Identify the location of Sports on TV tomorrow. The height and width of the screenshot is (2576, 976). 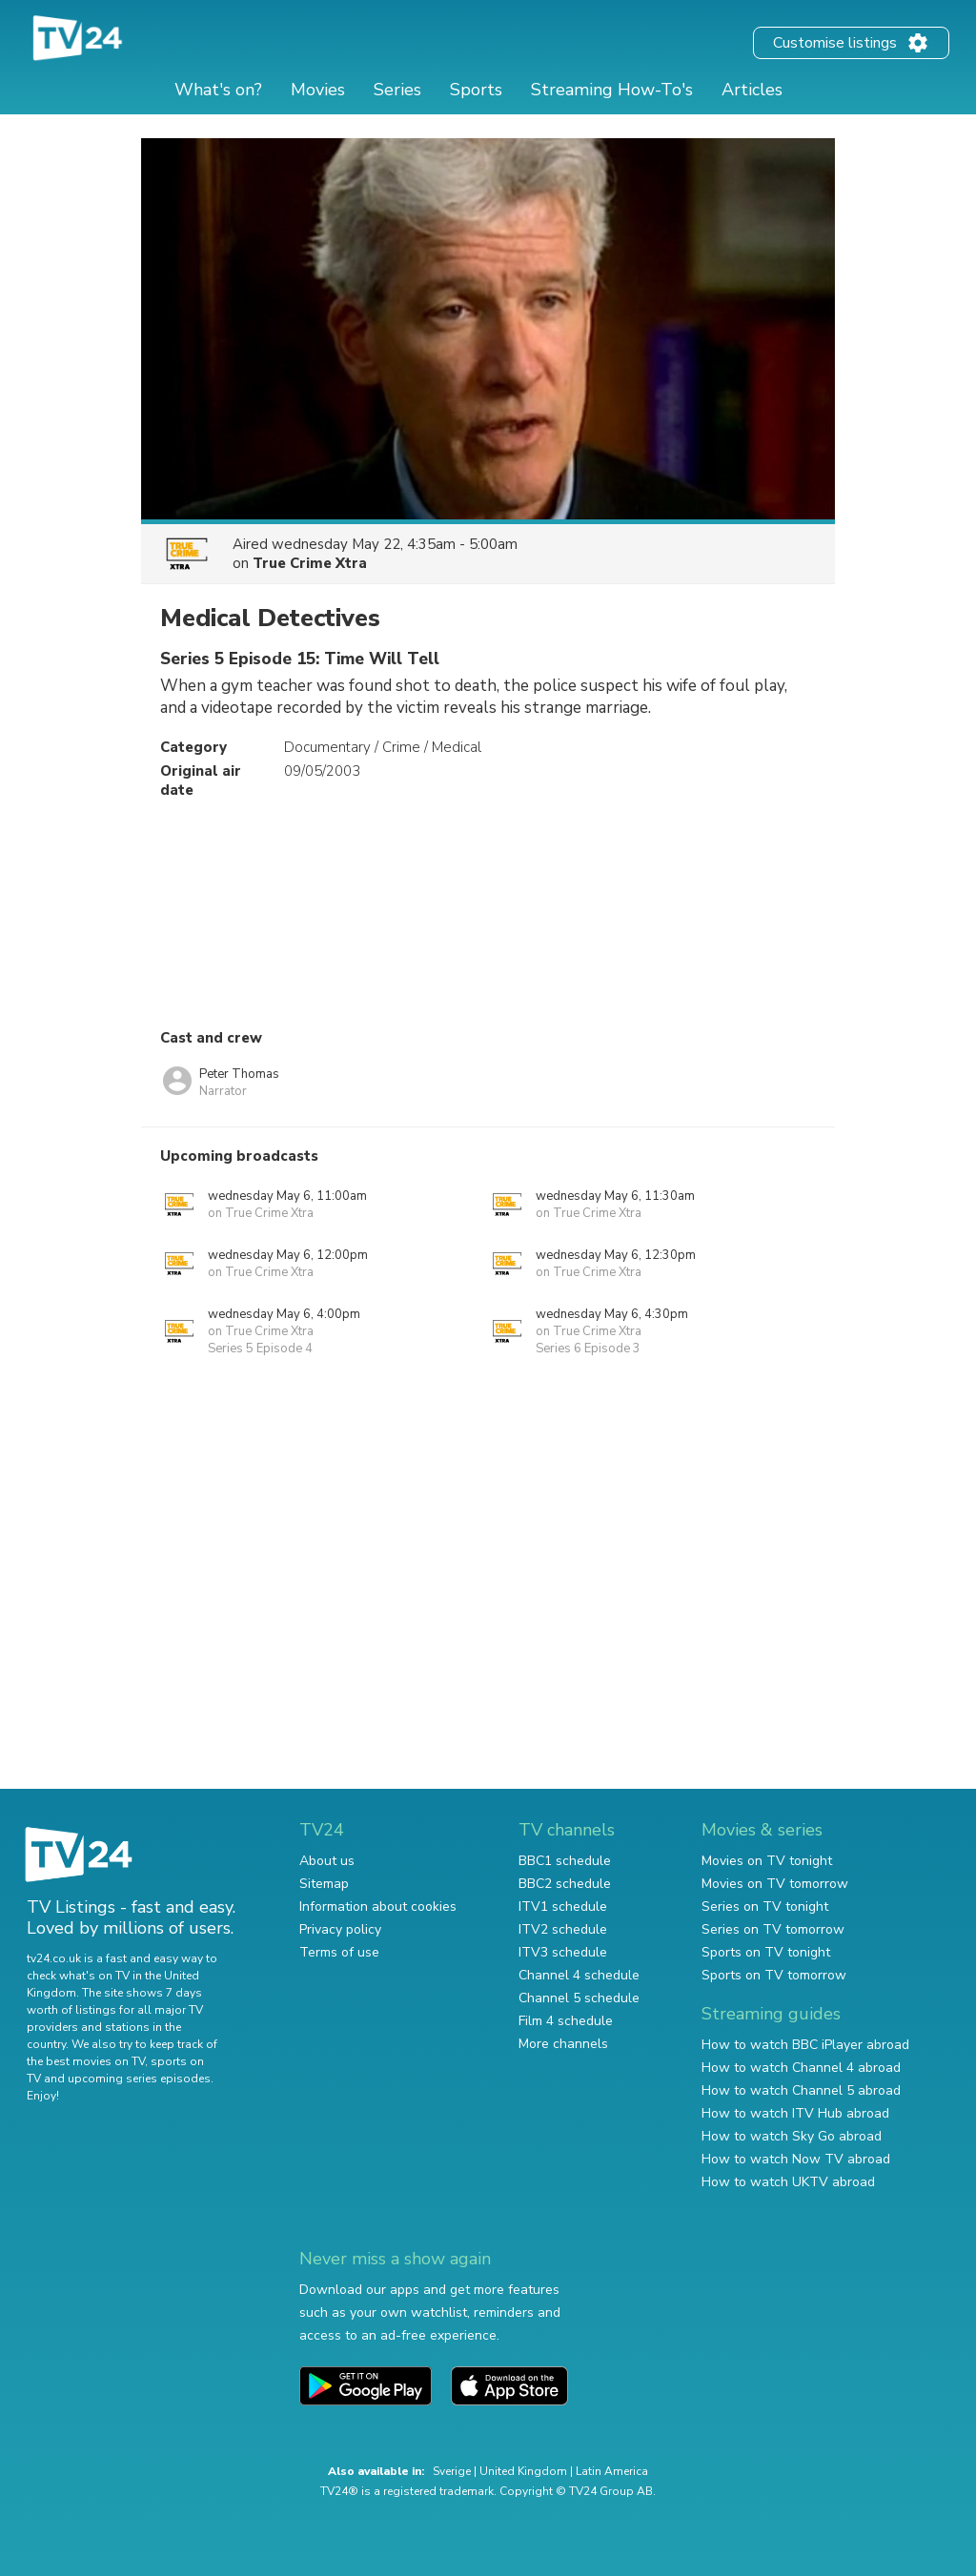
(774, 1975).